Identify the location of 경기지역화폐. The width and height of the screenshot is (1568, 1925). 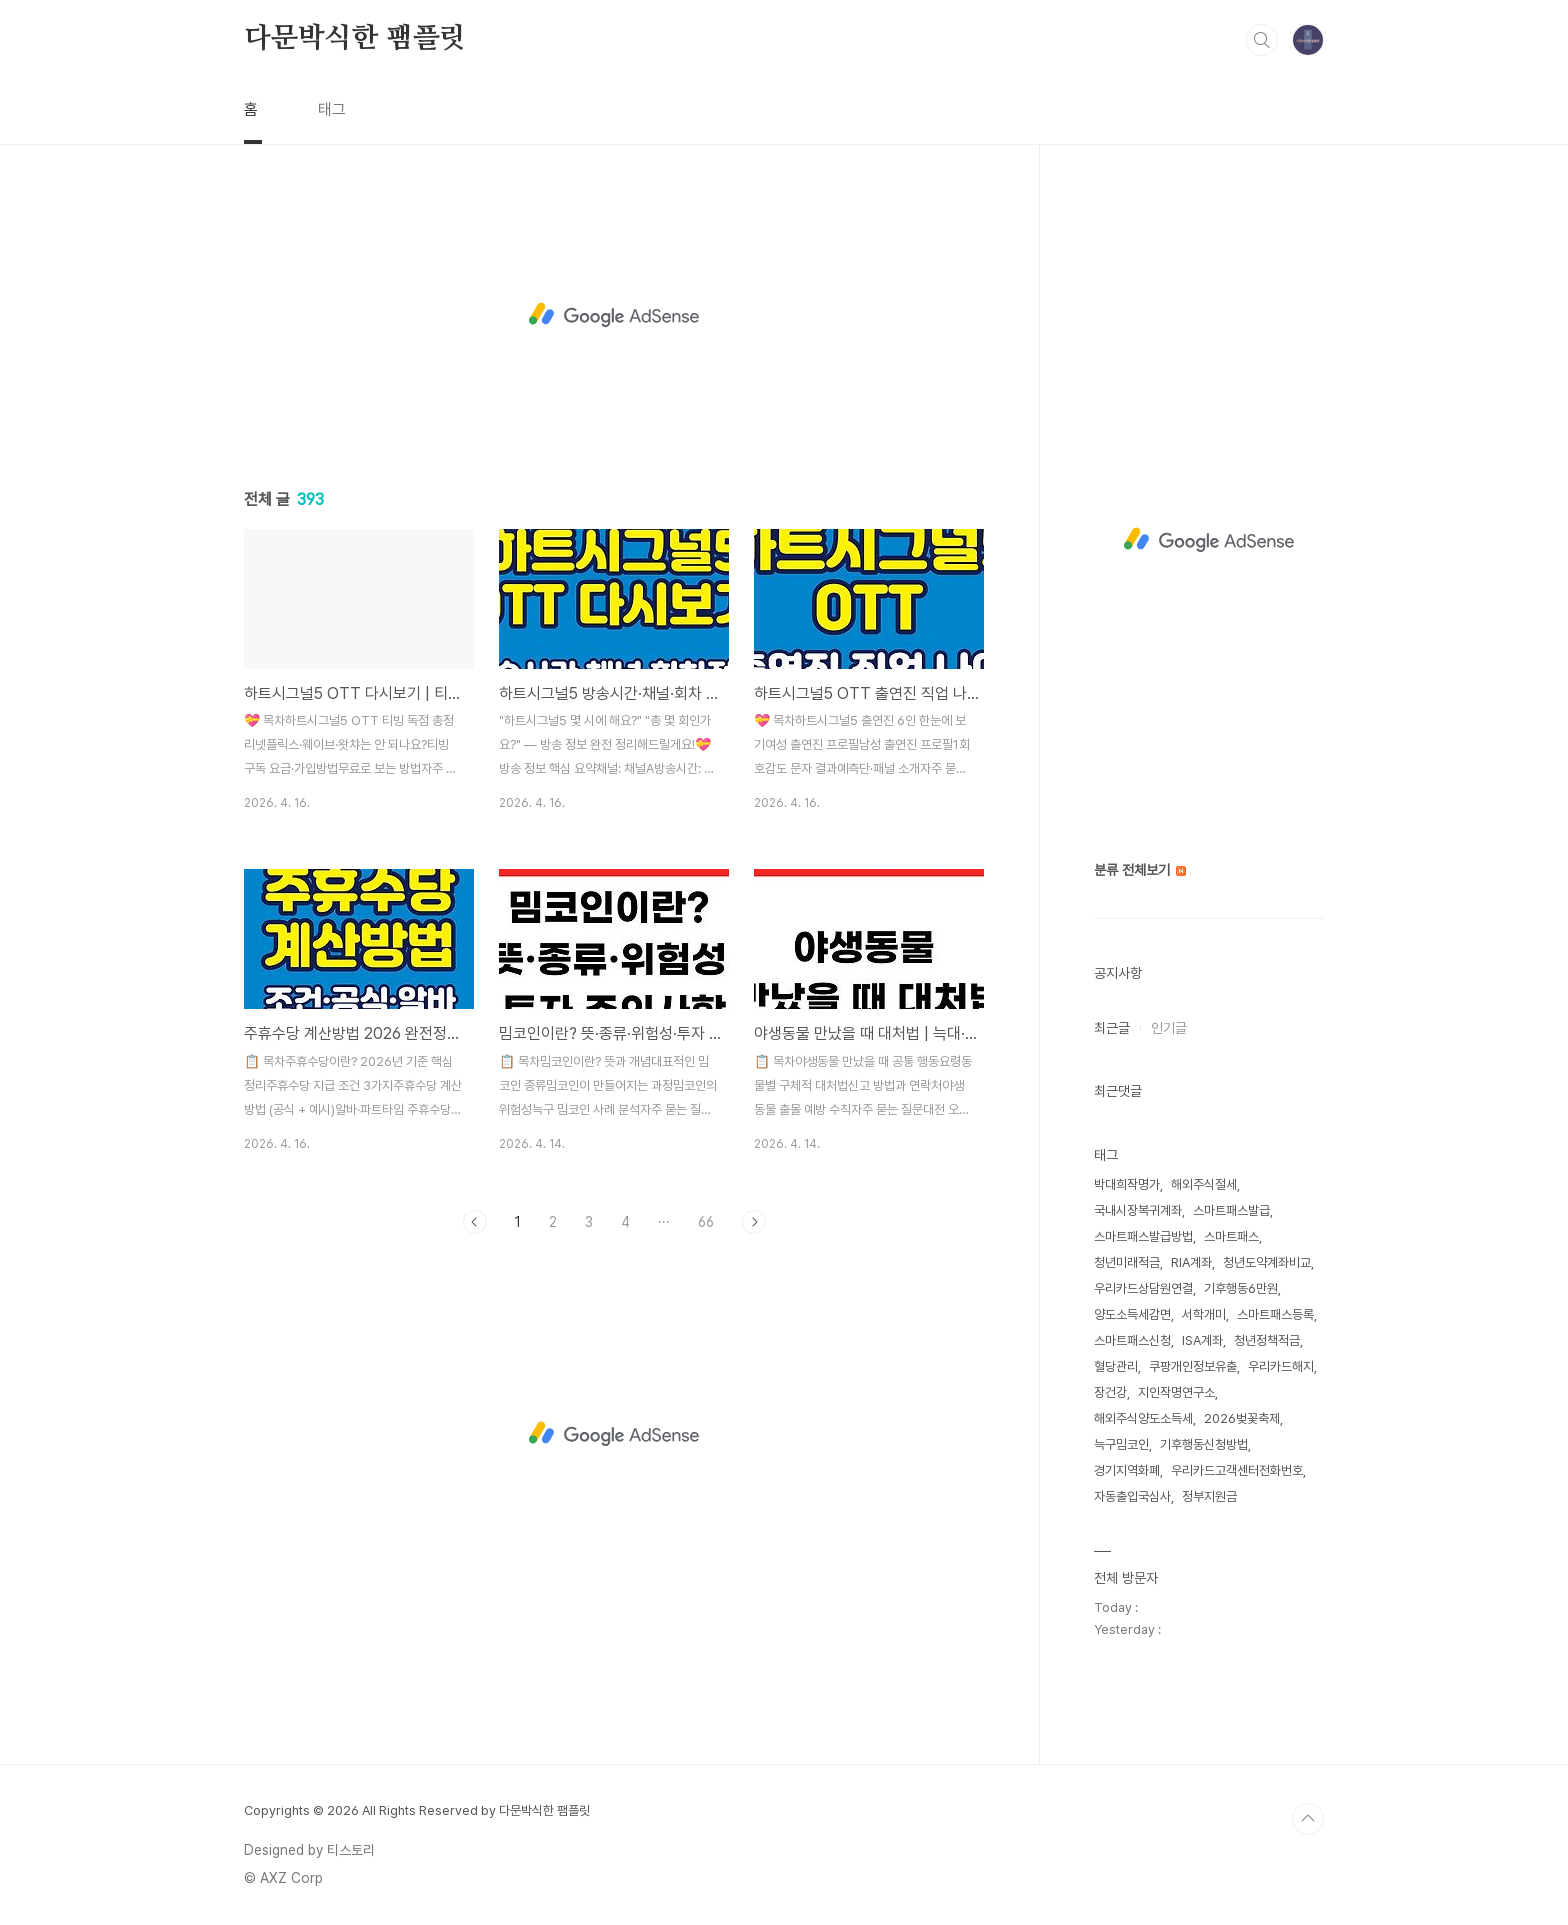
(1127, 1470).